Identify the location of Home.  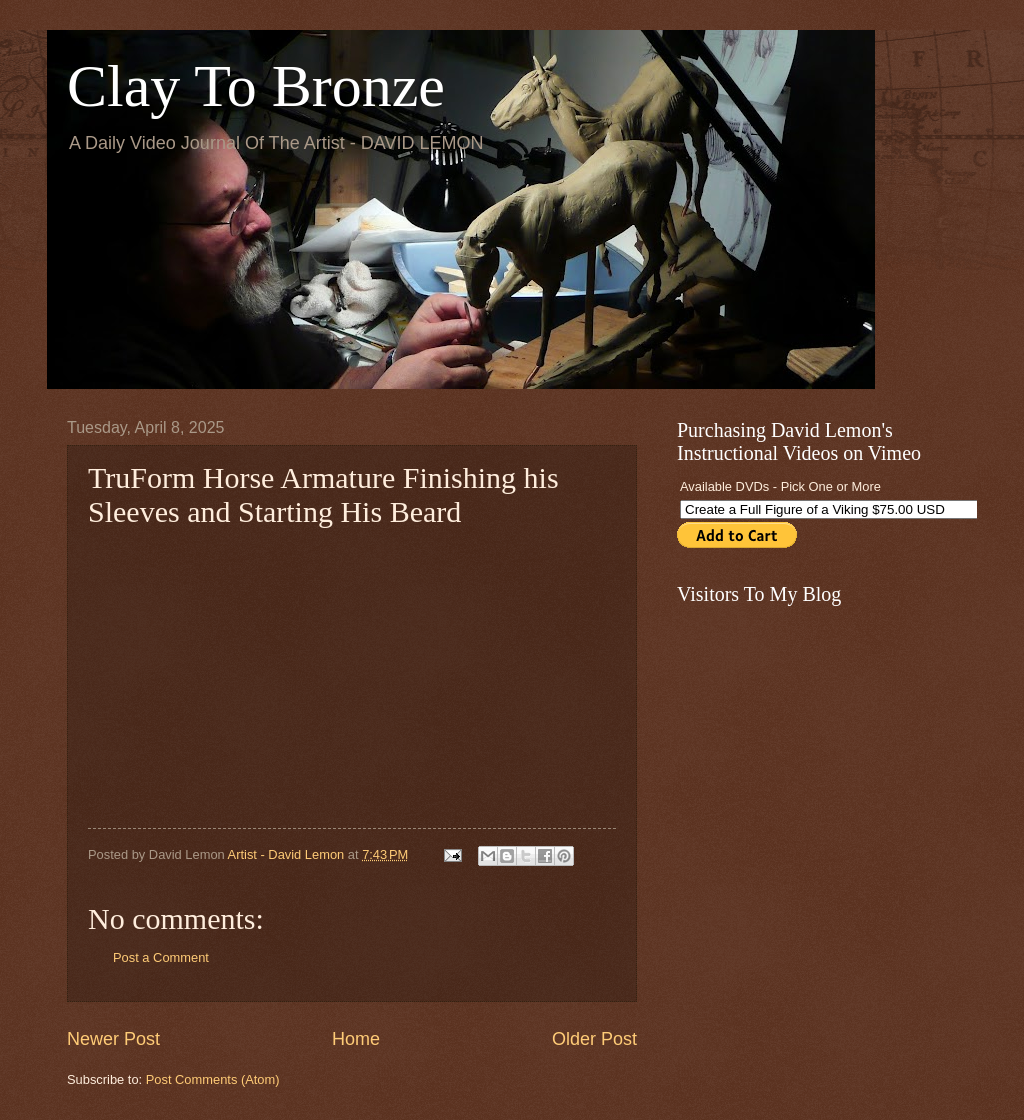
(356, 1039).